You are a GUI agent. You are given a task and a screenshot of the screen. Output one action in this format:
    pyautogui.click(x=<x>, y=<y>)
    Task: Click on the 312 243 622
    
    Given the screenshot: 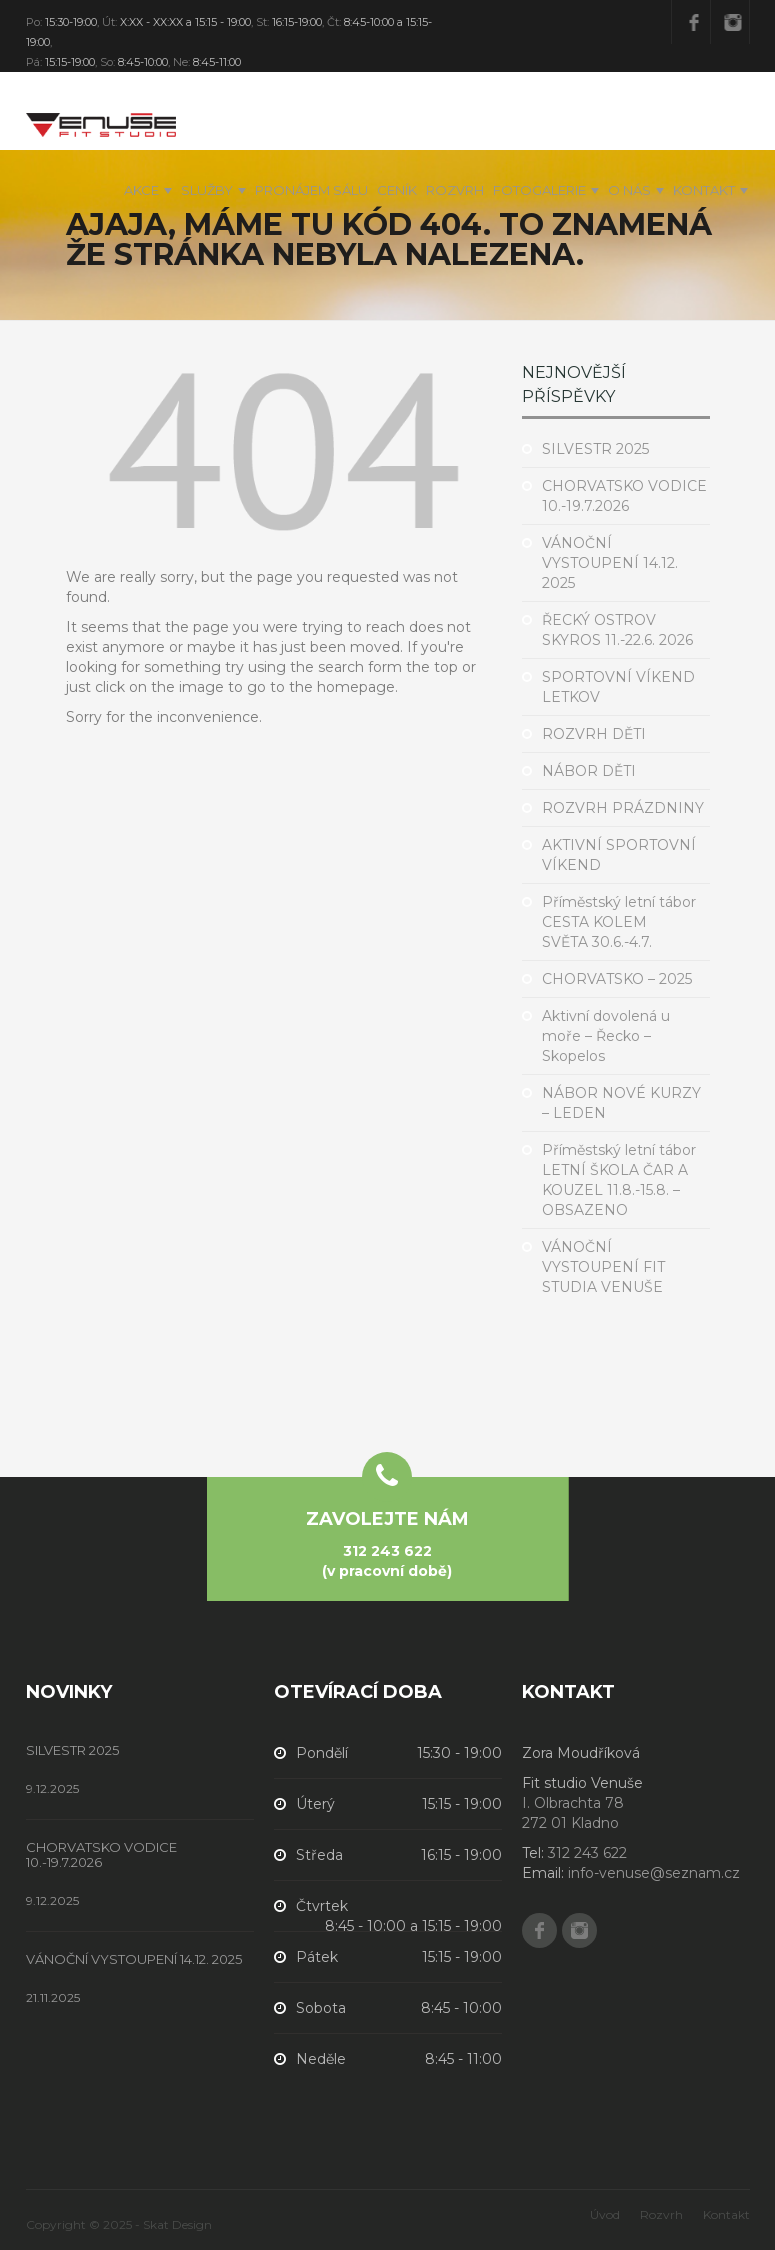 What is the action you would take?
    pyautogui.click(x=387, y=1551)
    